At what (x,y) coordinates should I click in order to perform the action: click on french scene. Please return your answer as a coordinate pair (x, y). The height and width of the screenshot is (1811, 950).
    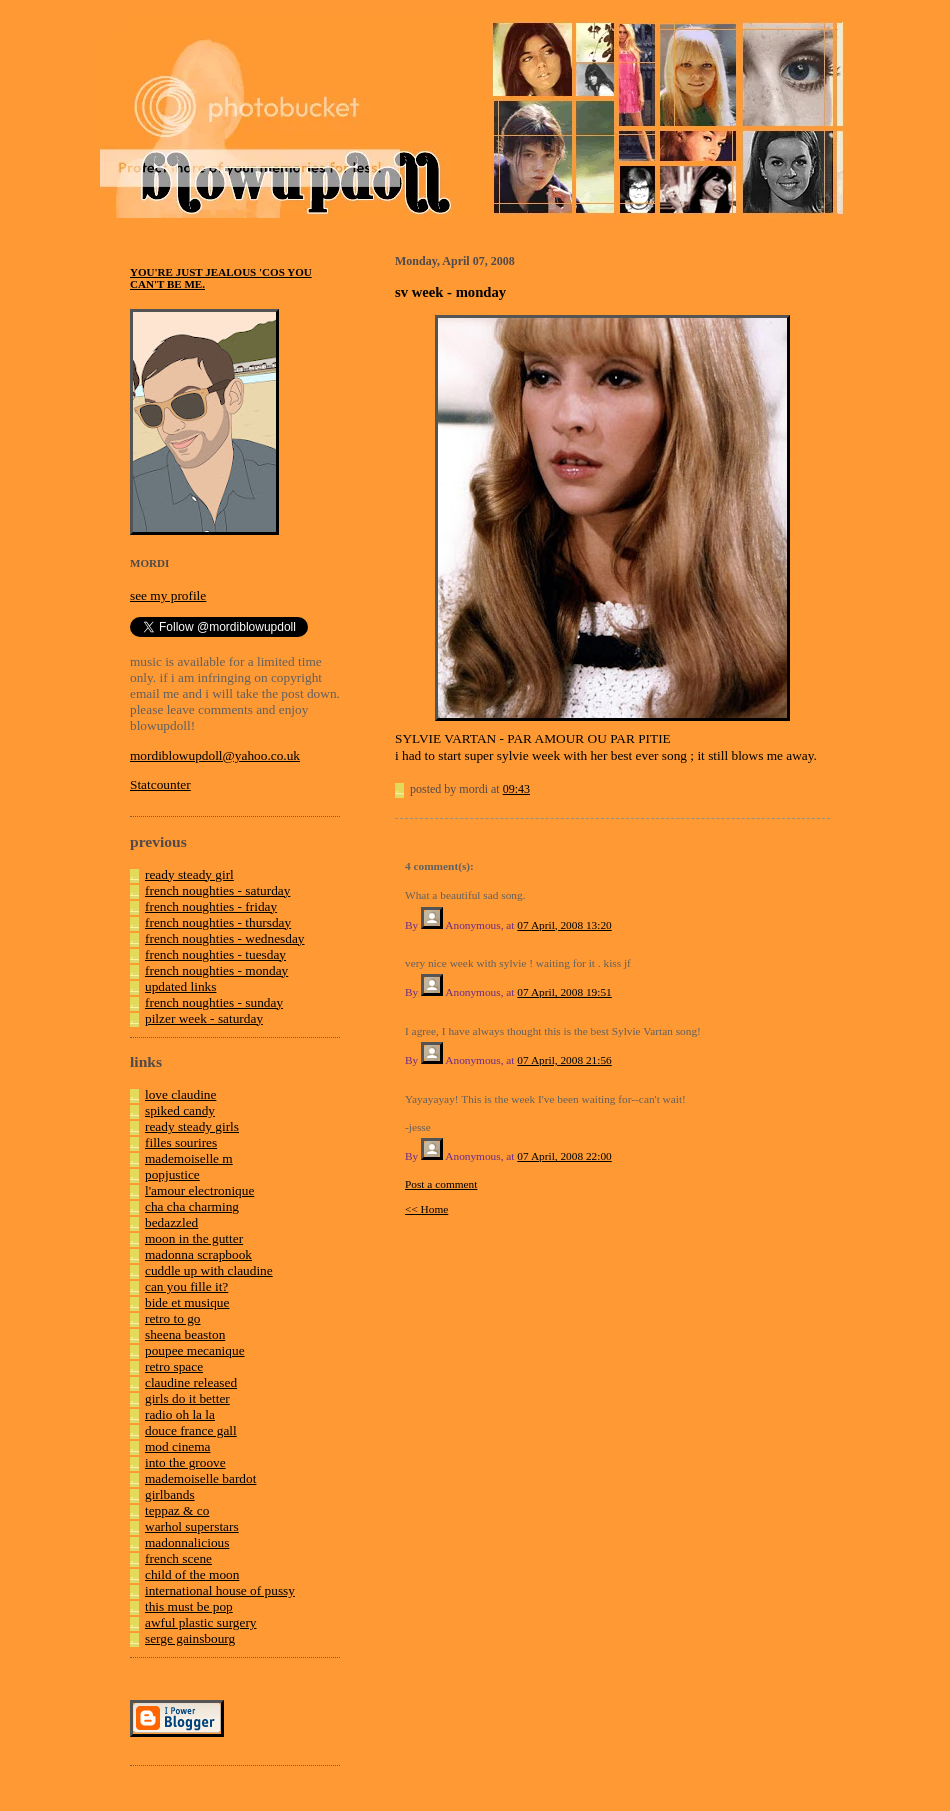
    Looking at the image, I should click on (178, 1558).